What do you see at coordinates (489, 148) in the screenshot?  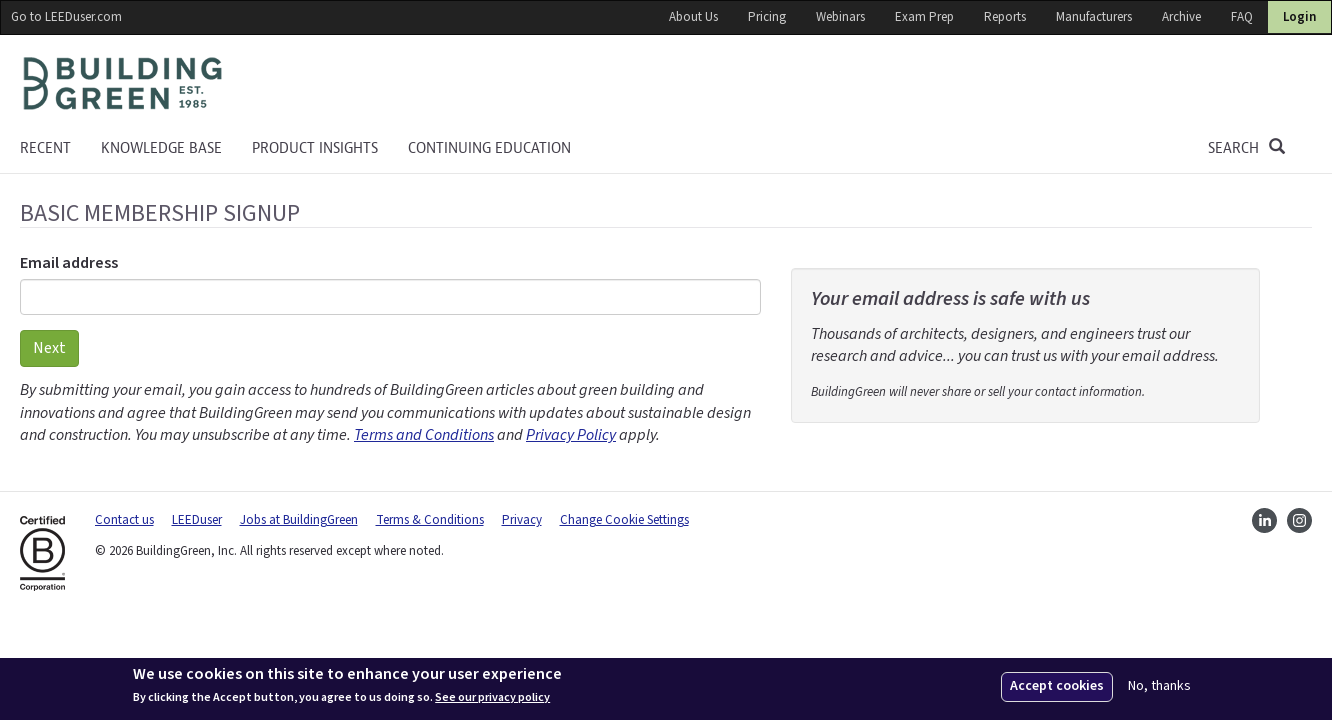 I see `Continuing education` at bounding box center [489, 148].